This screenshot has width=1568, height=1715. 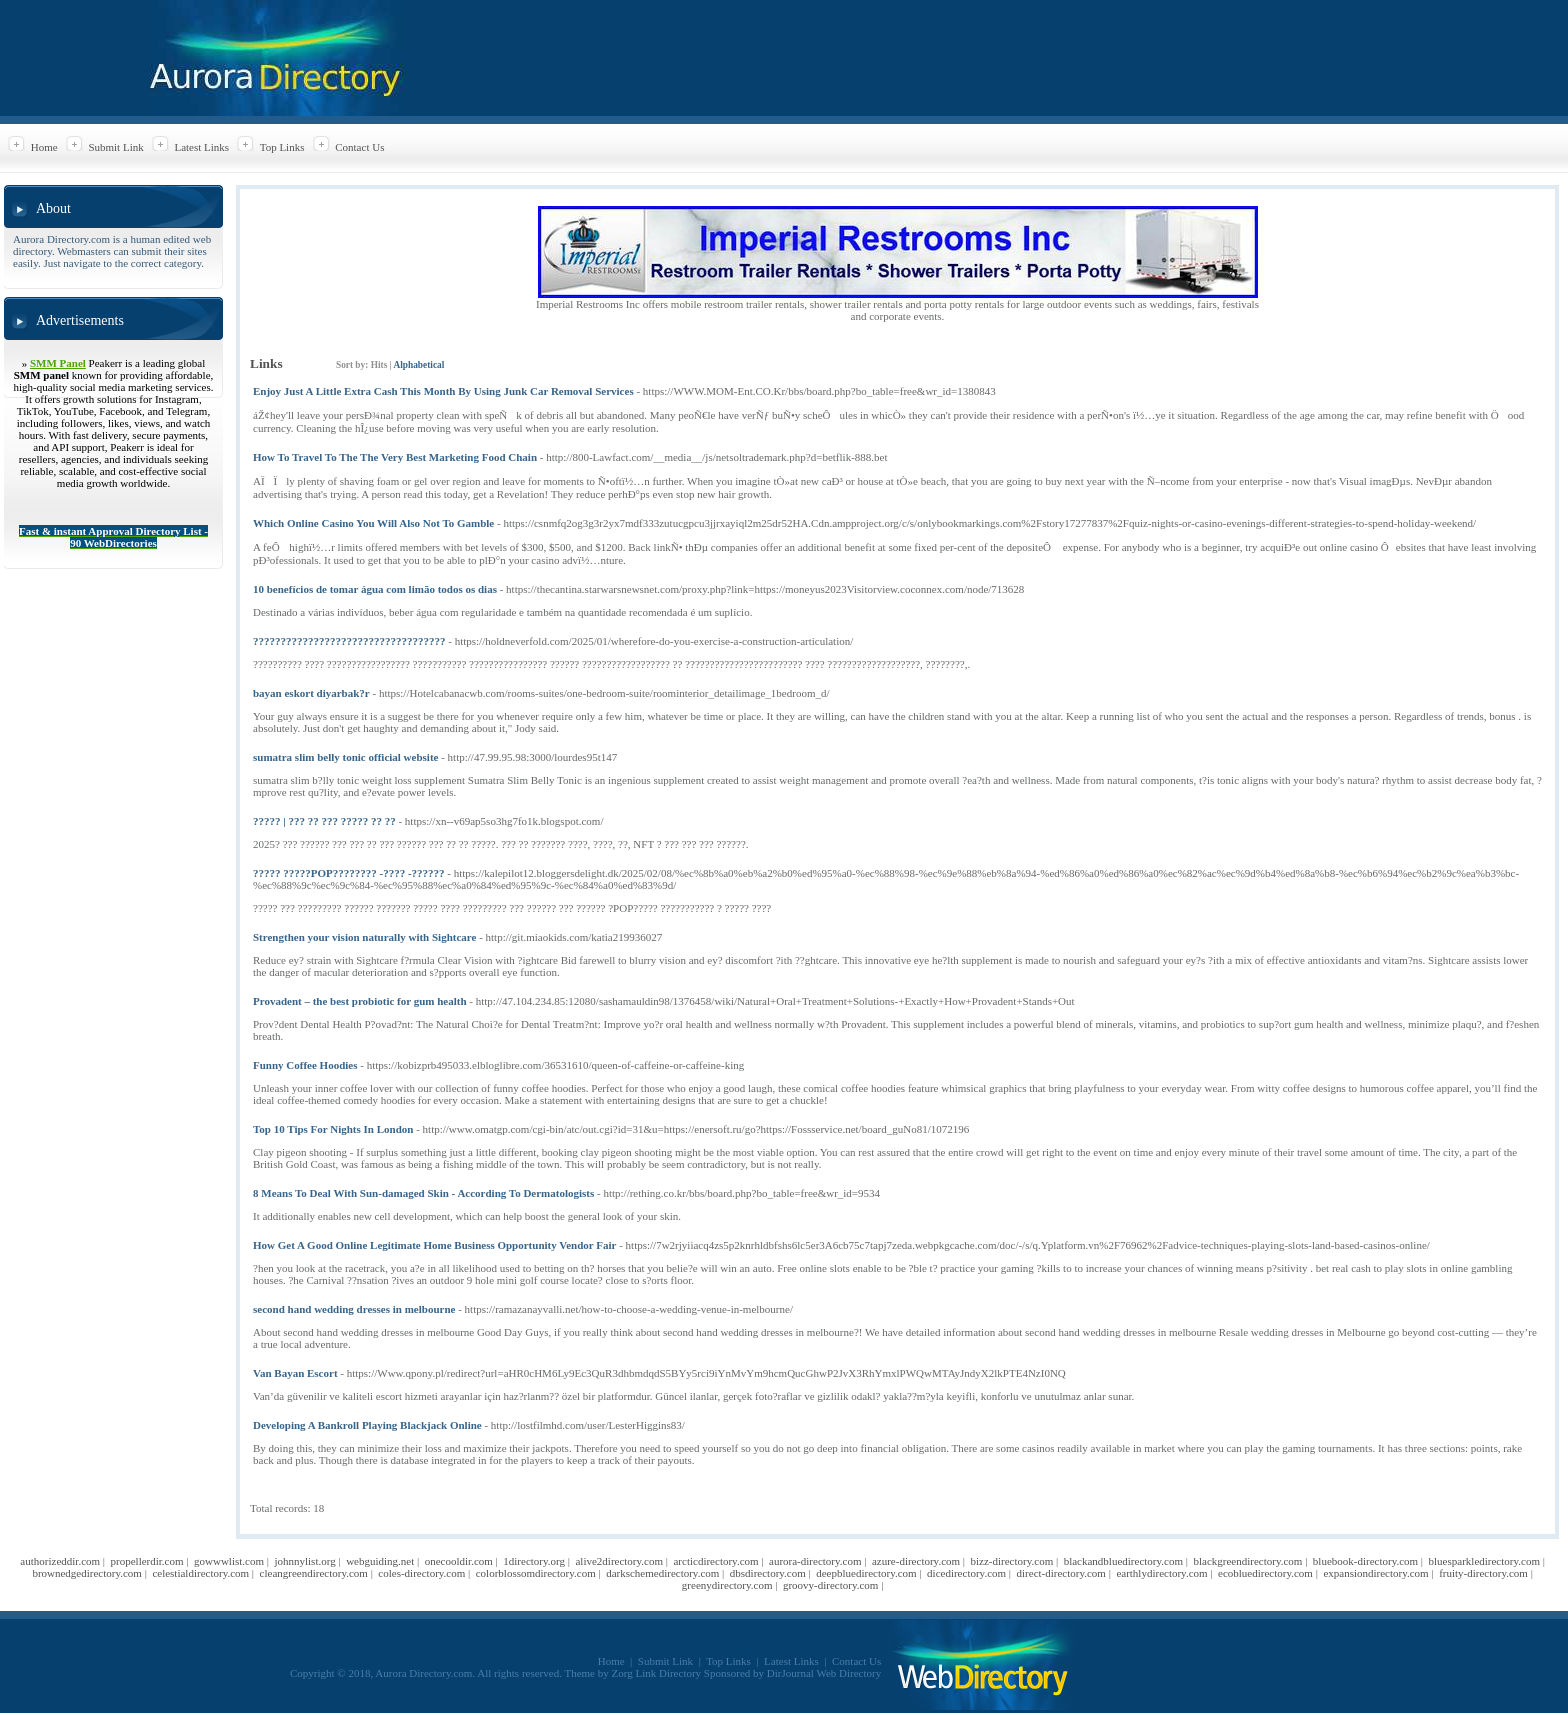 I want to click on Home, so click(x=44, y=147).